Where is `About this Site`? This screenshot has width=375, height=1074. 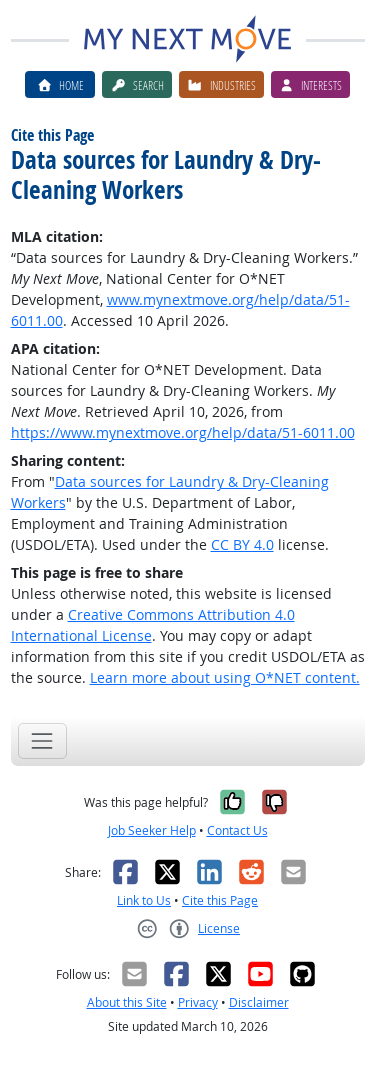 About this Site is located at coordinates (127, 1002).